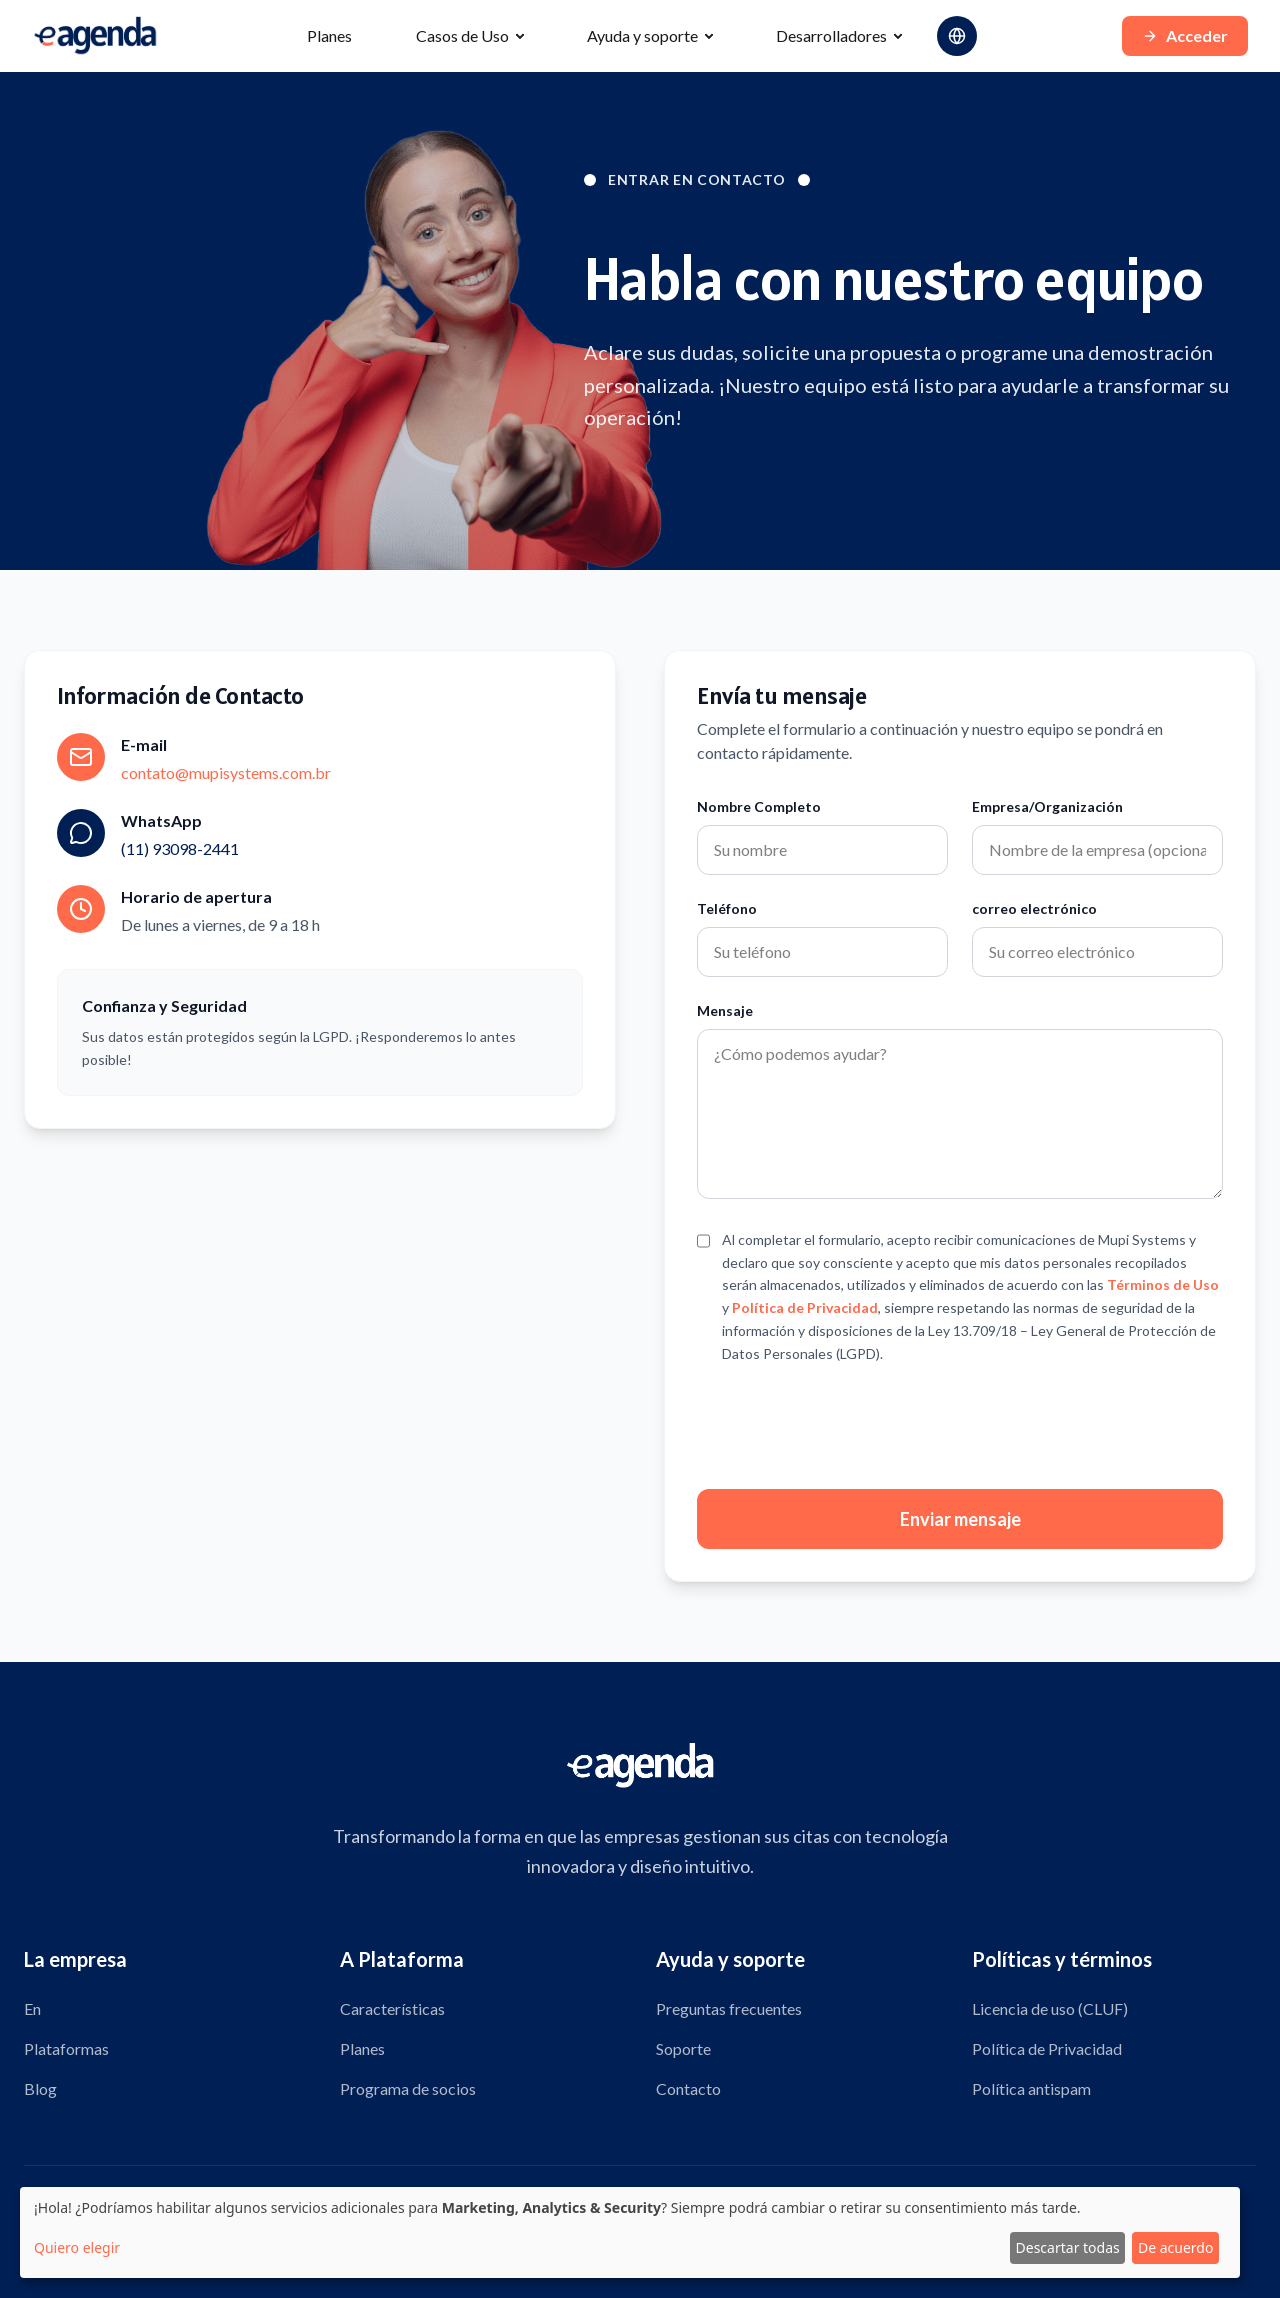  What do you see at coordinates (1175, 2247) in the screenshot?
I see `De acuerdo` at bounding box center [1175, 2247].